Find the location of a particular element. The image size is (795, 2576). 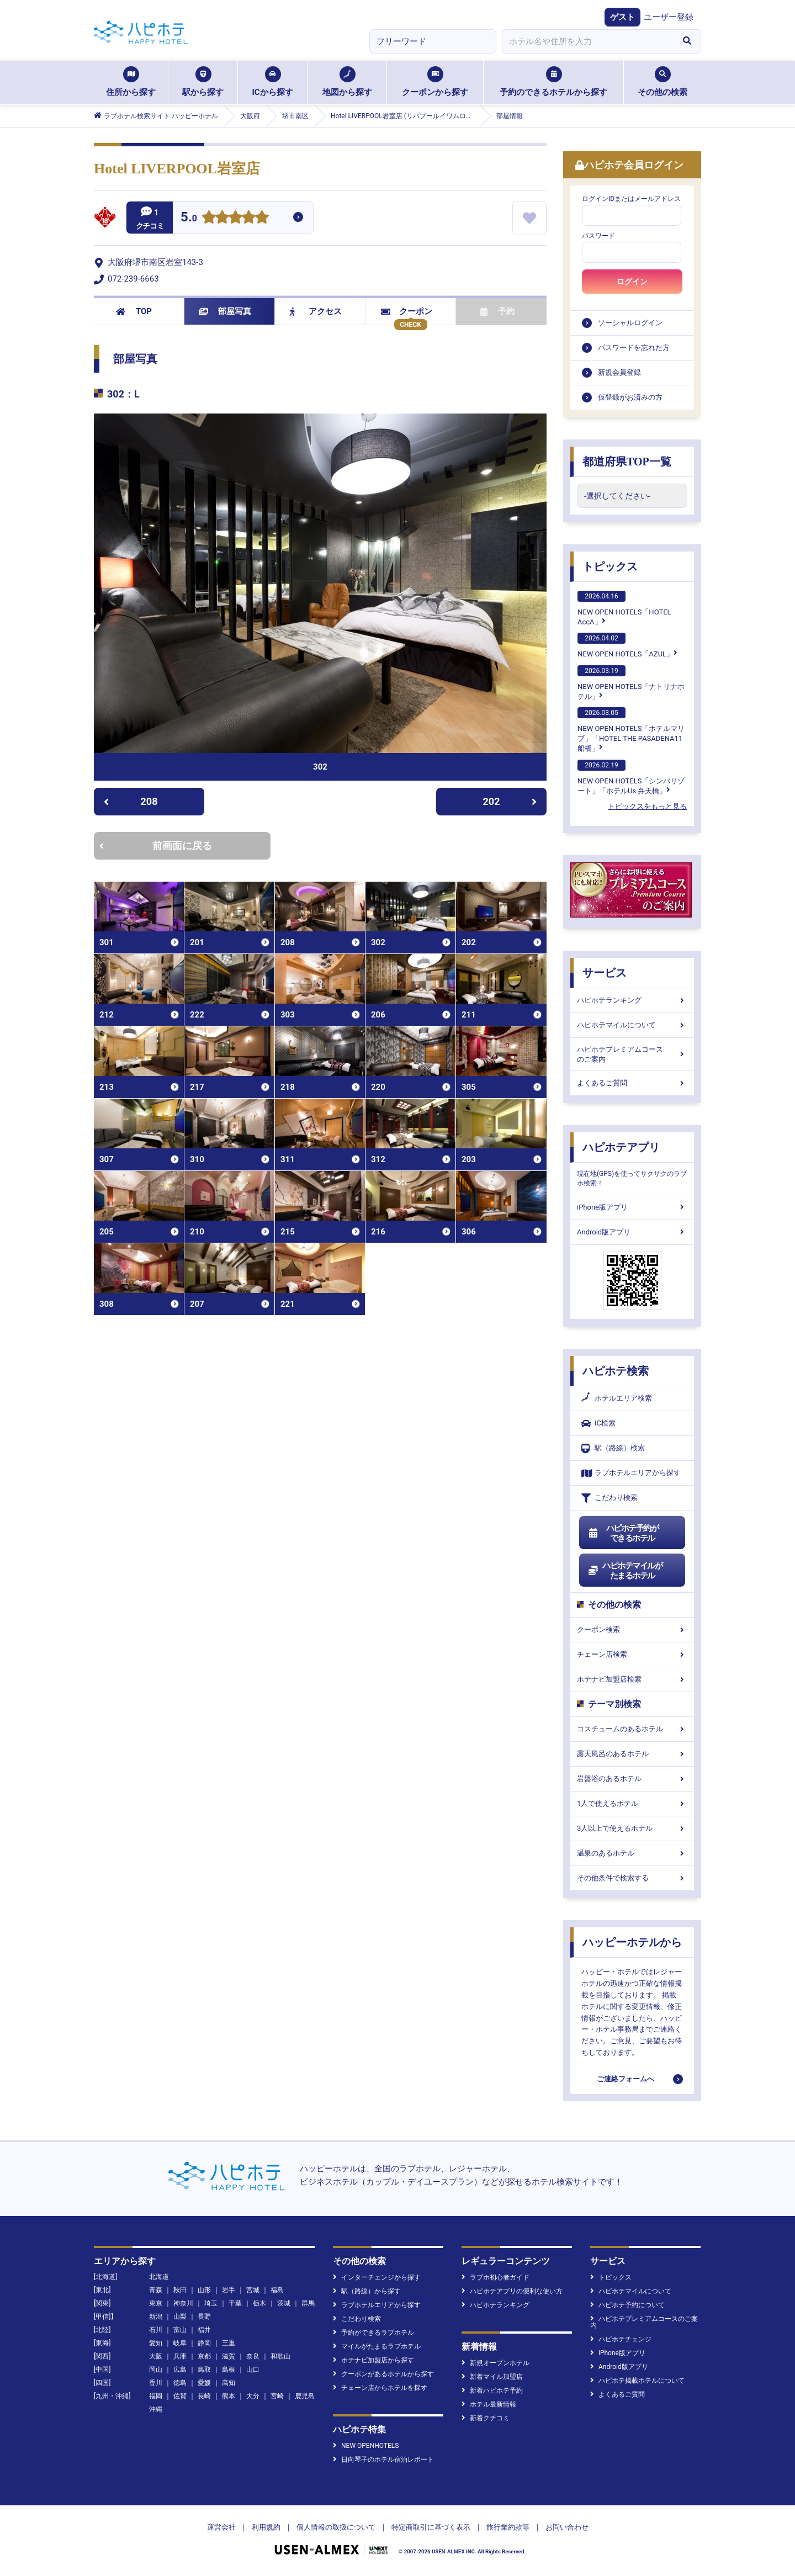

山形 is located at coordinates (204, 2290).